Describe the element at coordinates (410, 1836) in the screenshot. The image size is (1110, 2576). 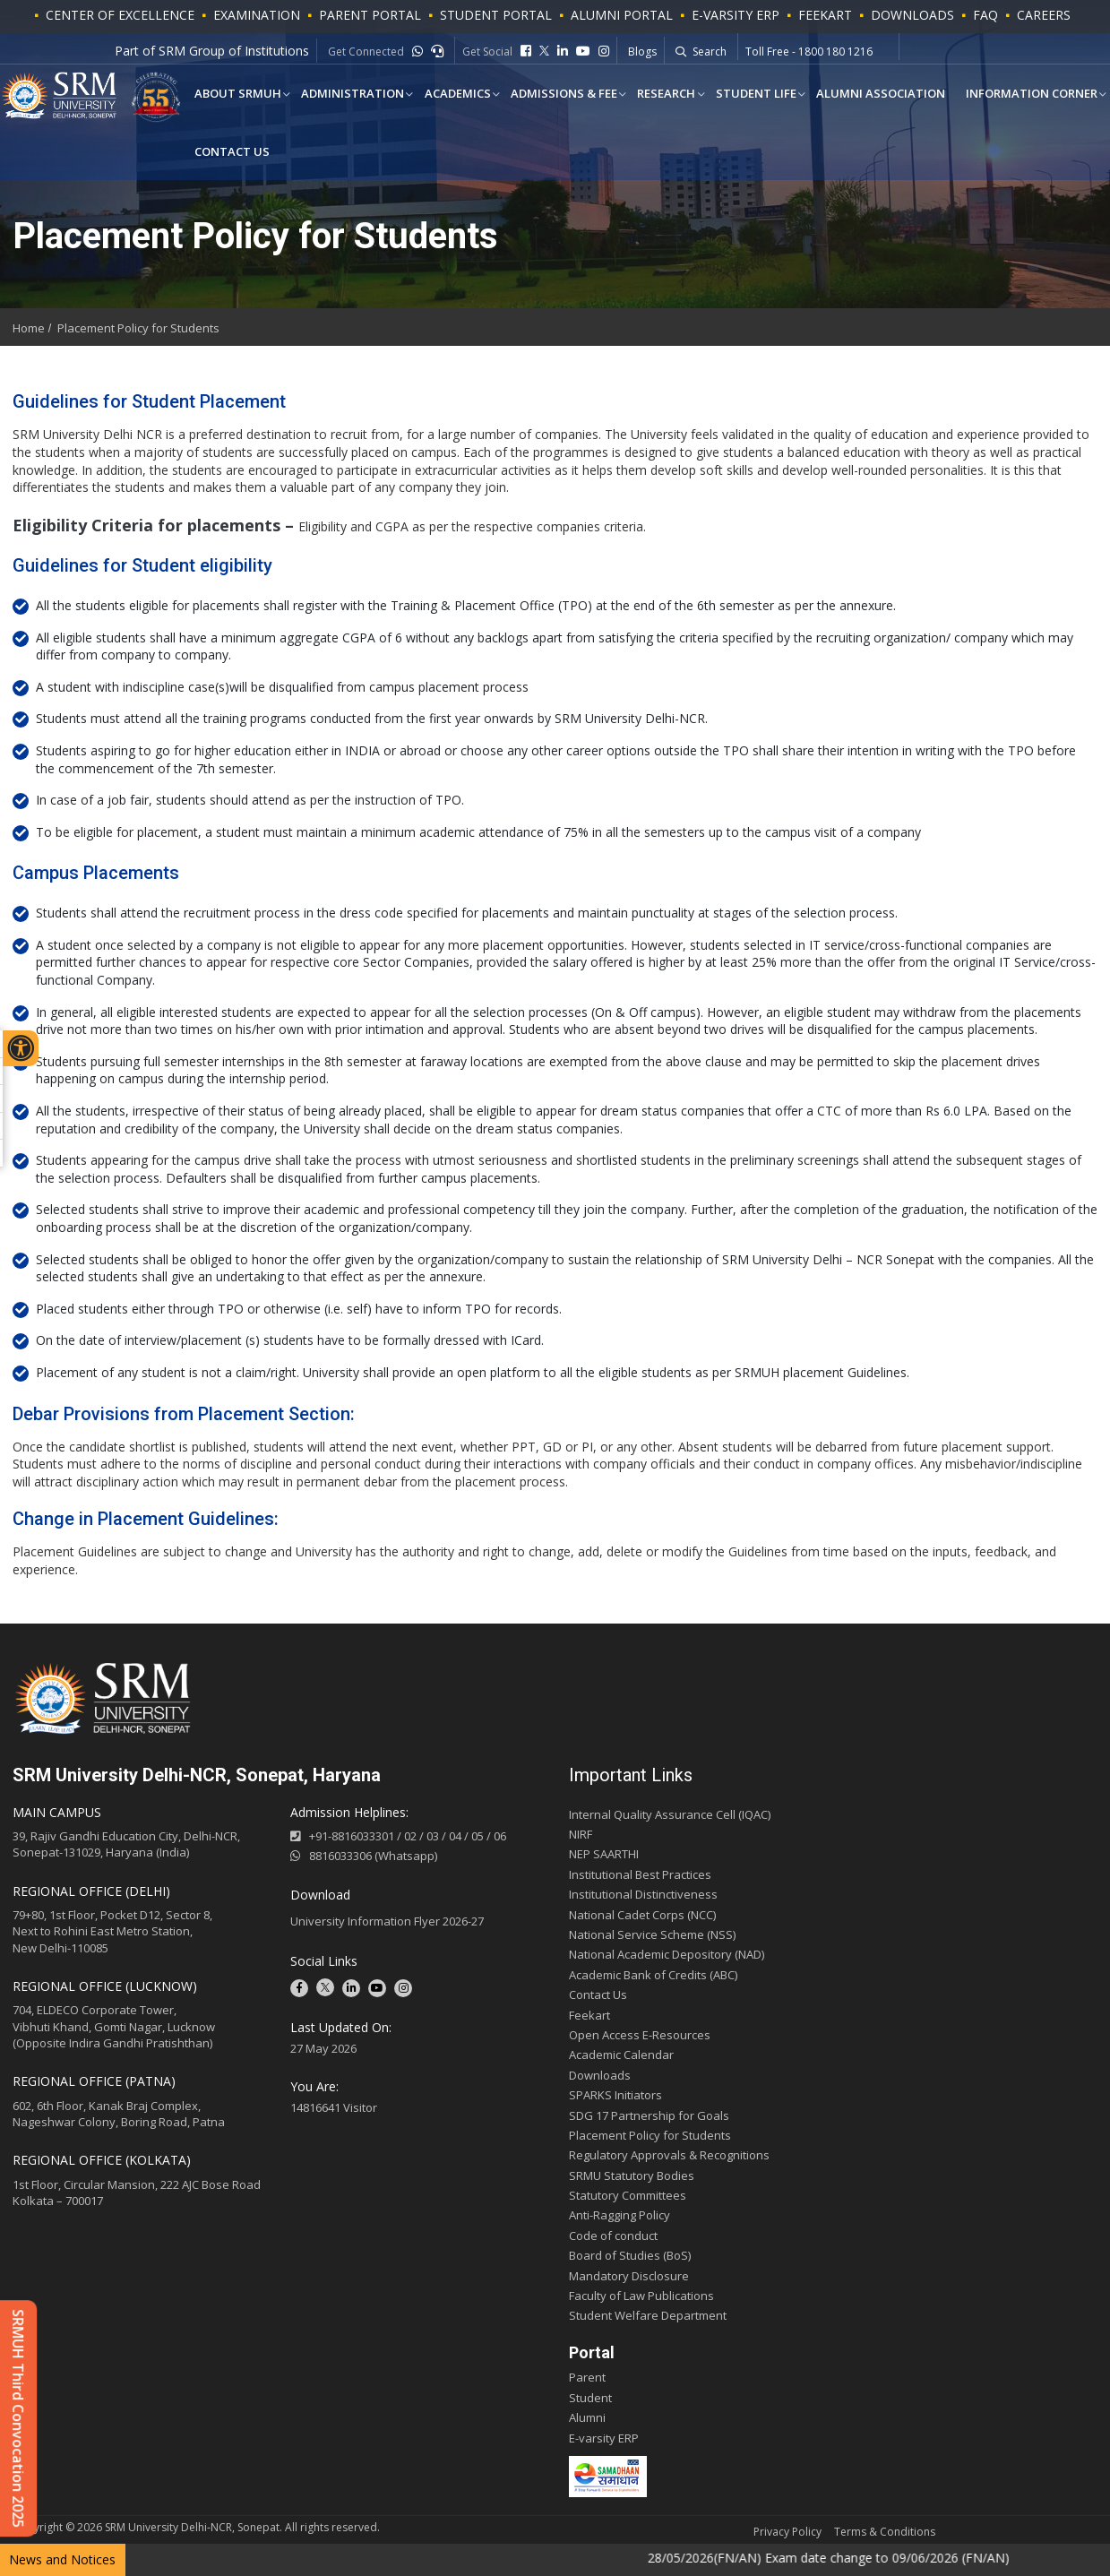
I see `02` at that location.